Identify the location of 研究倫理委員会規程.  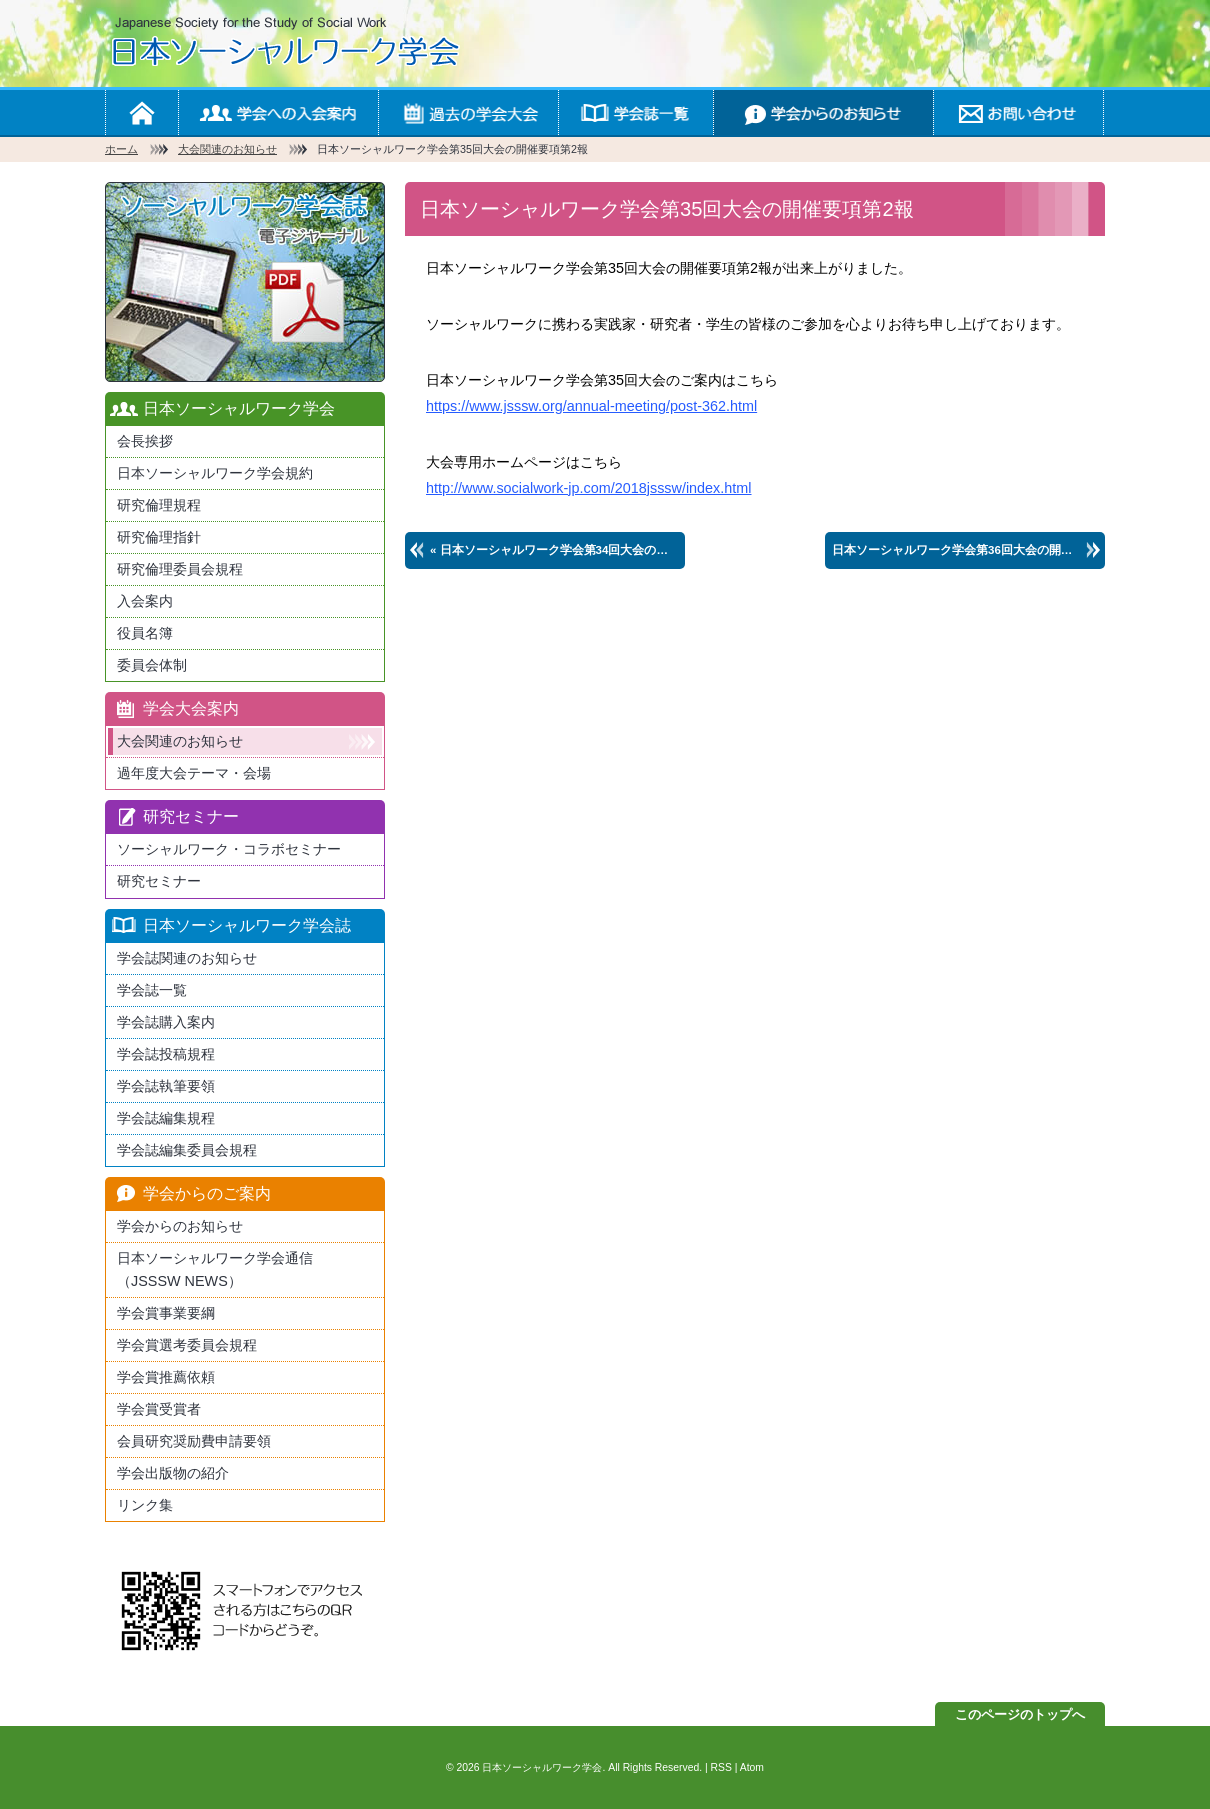
(180, 569).